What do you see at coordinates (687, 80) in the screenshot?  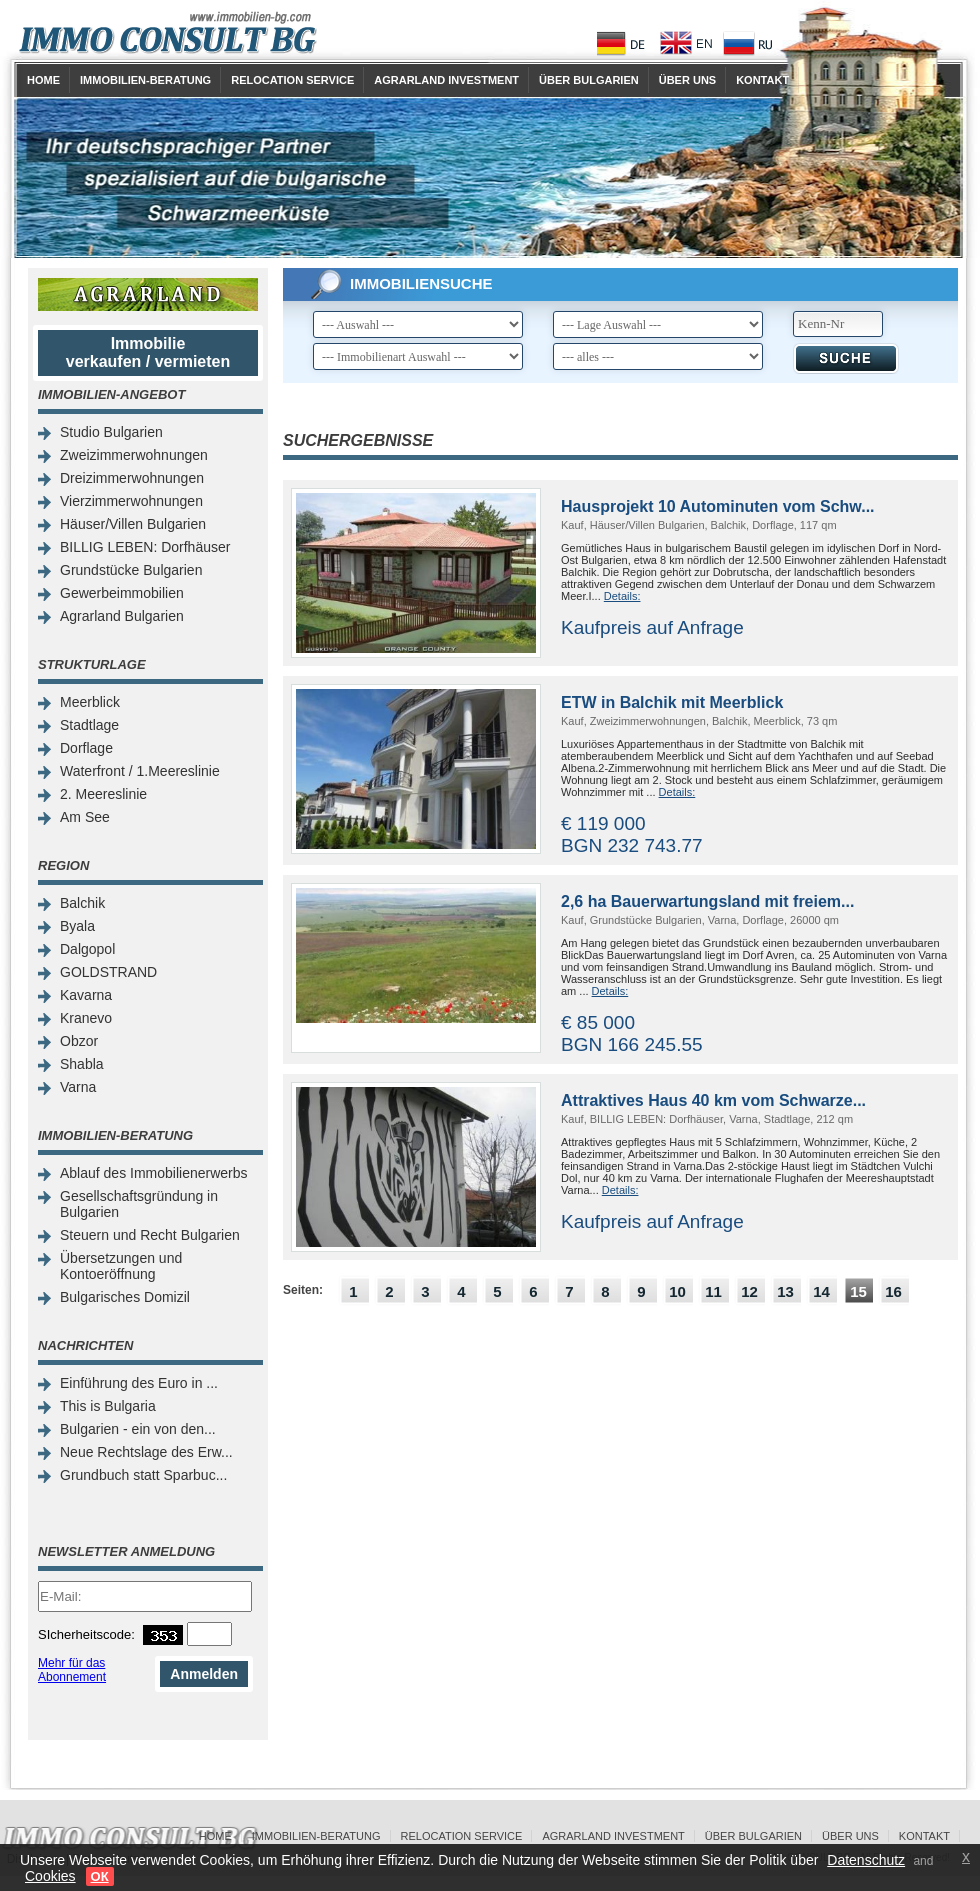 I see `Über uns` at bounding box center [687, 80].